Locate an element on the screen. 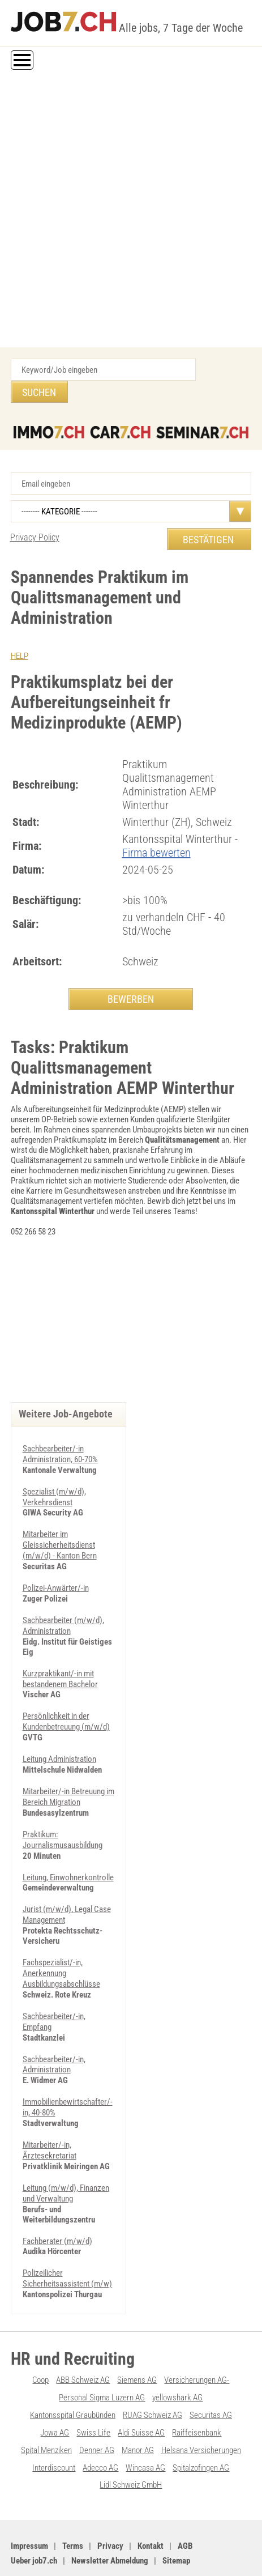 This screenshot has height=2576, width=262. Ueber job7.ch is located at coordinates (34, 2516).